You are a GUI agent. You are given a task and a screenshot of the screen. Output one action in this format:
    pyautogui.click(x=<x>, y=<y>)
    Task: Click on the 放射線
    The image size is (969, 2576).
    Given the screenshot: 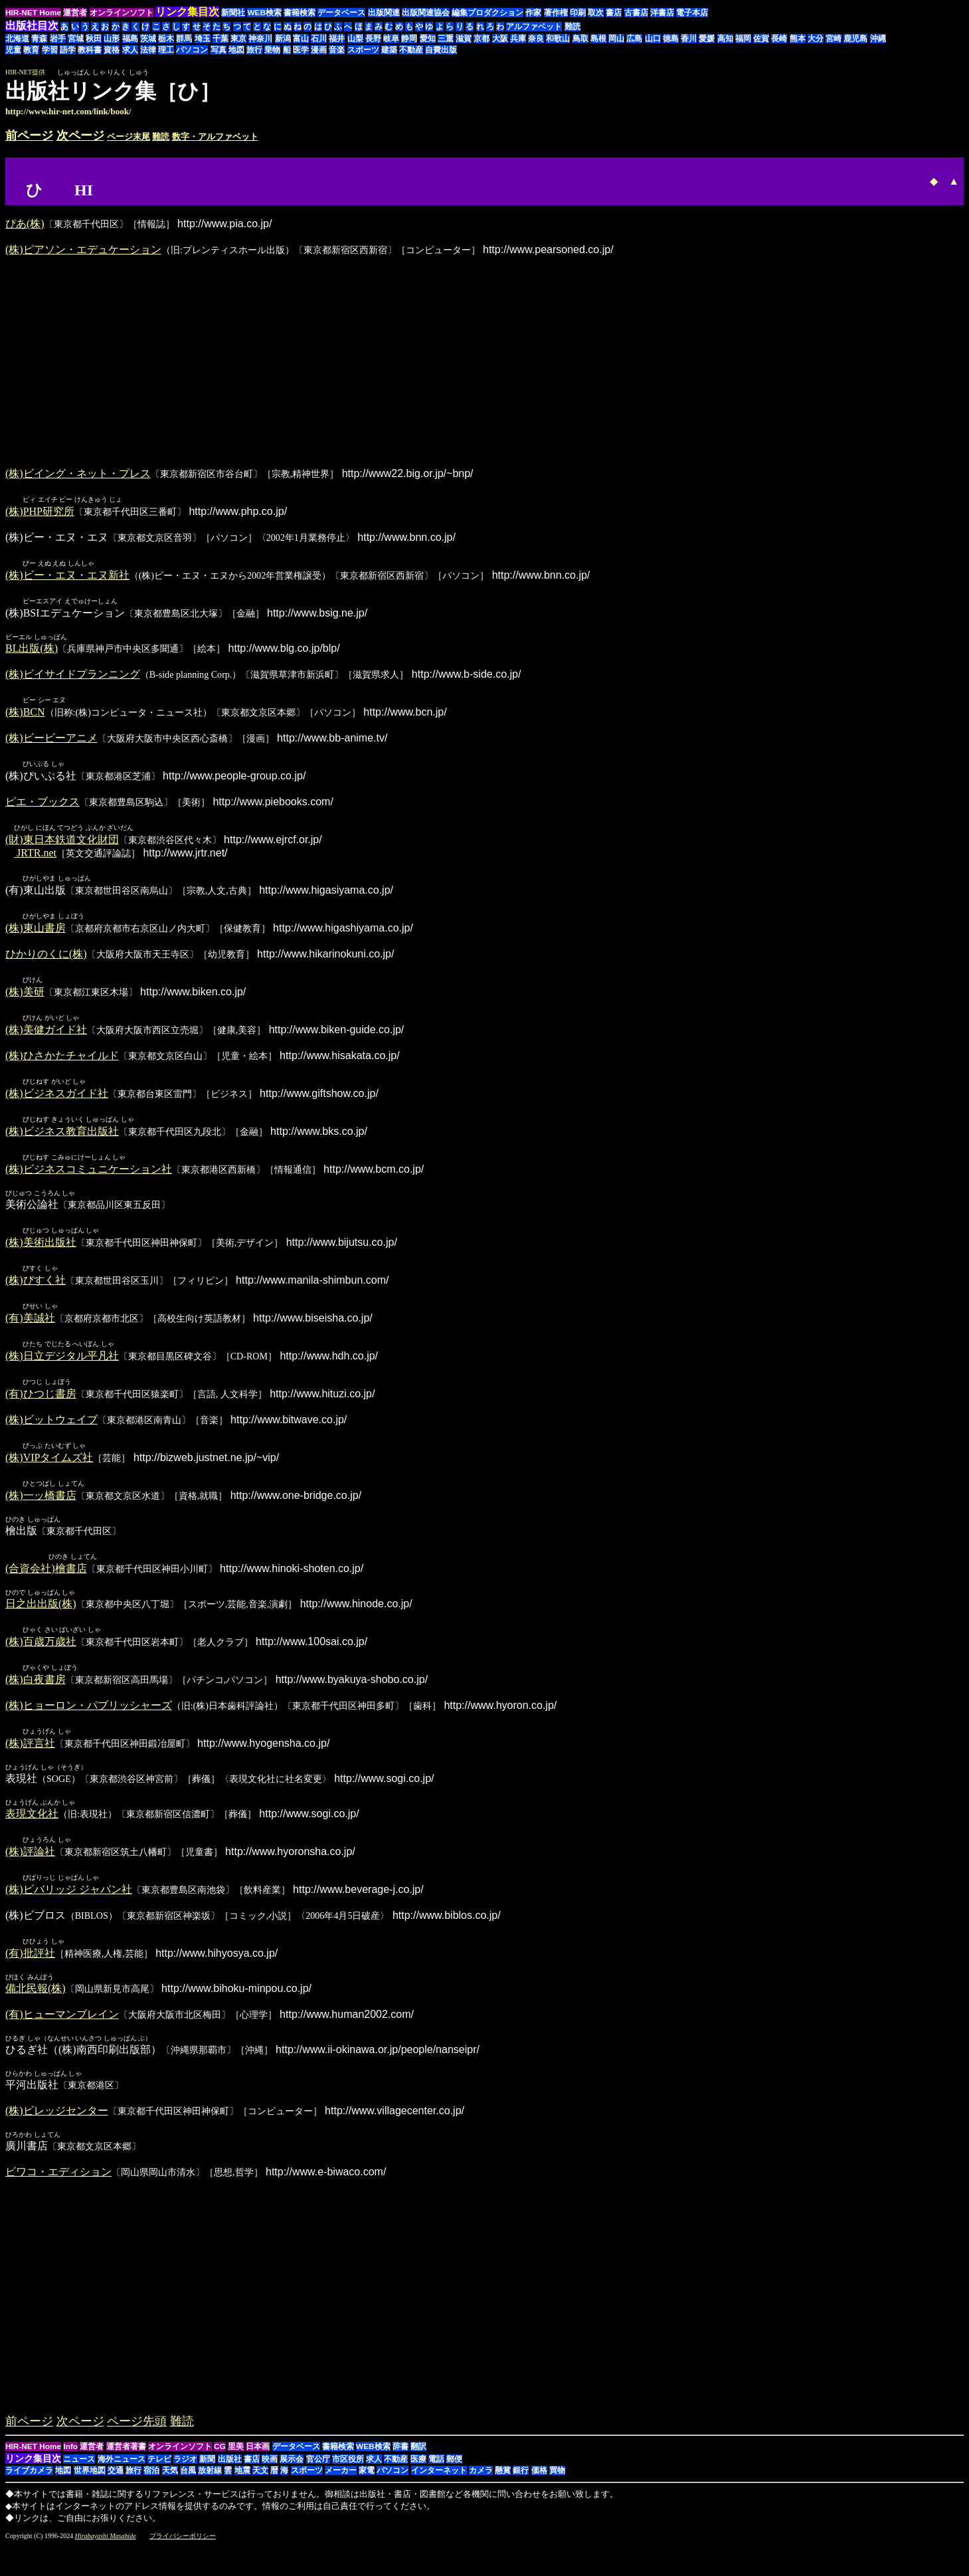 What is the action you would take?
    pyautogui.click(x=210, y=2488)
    